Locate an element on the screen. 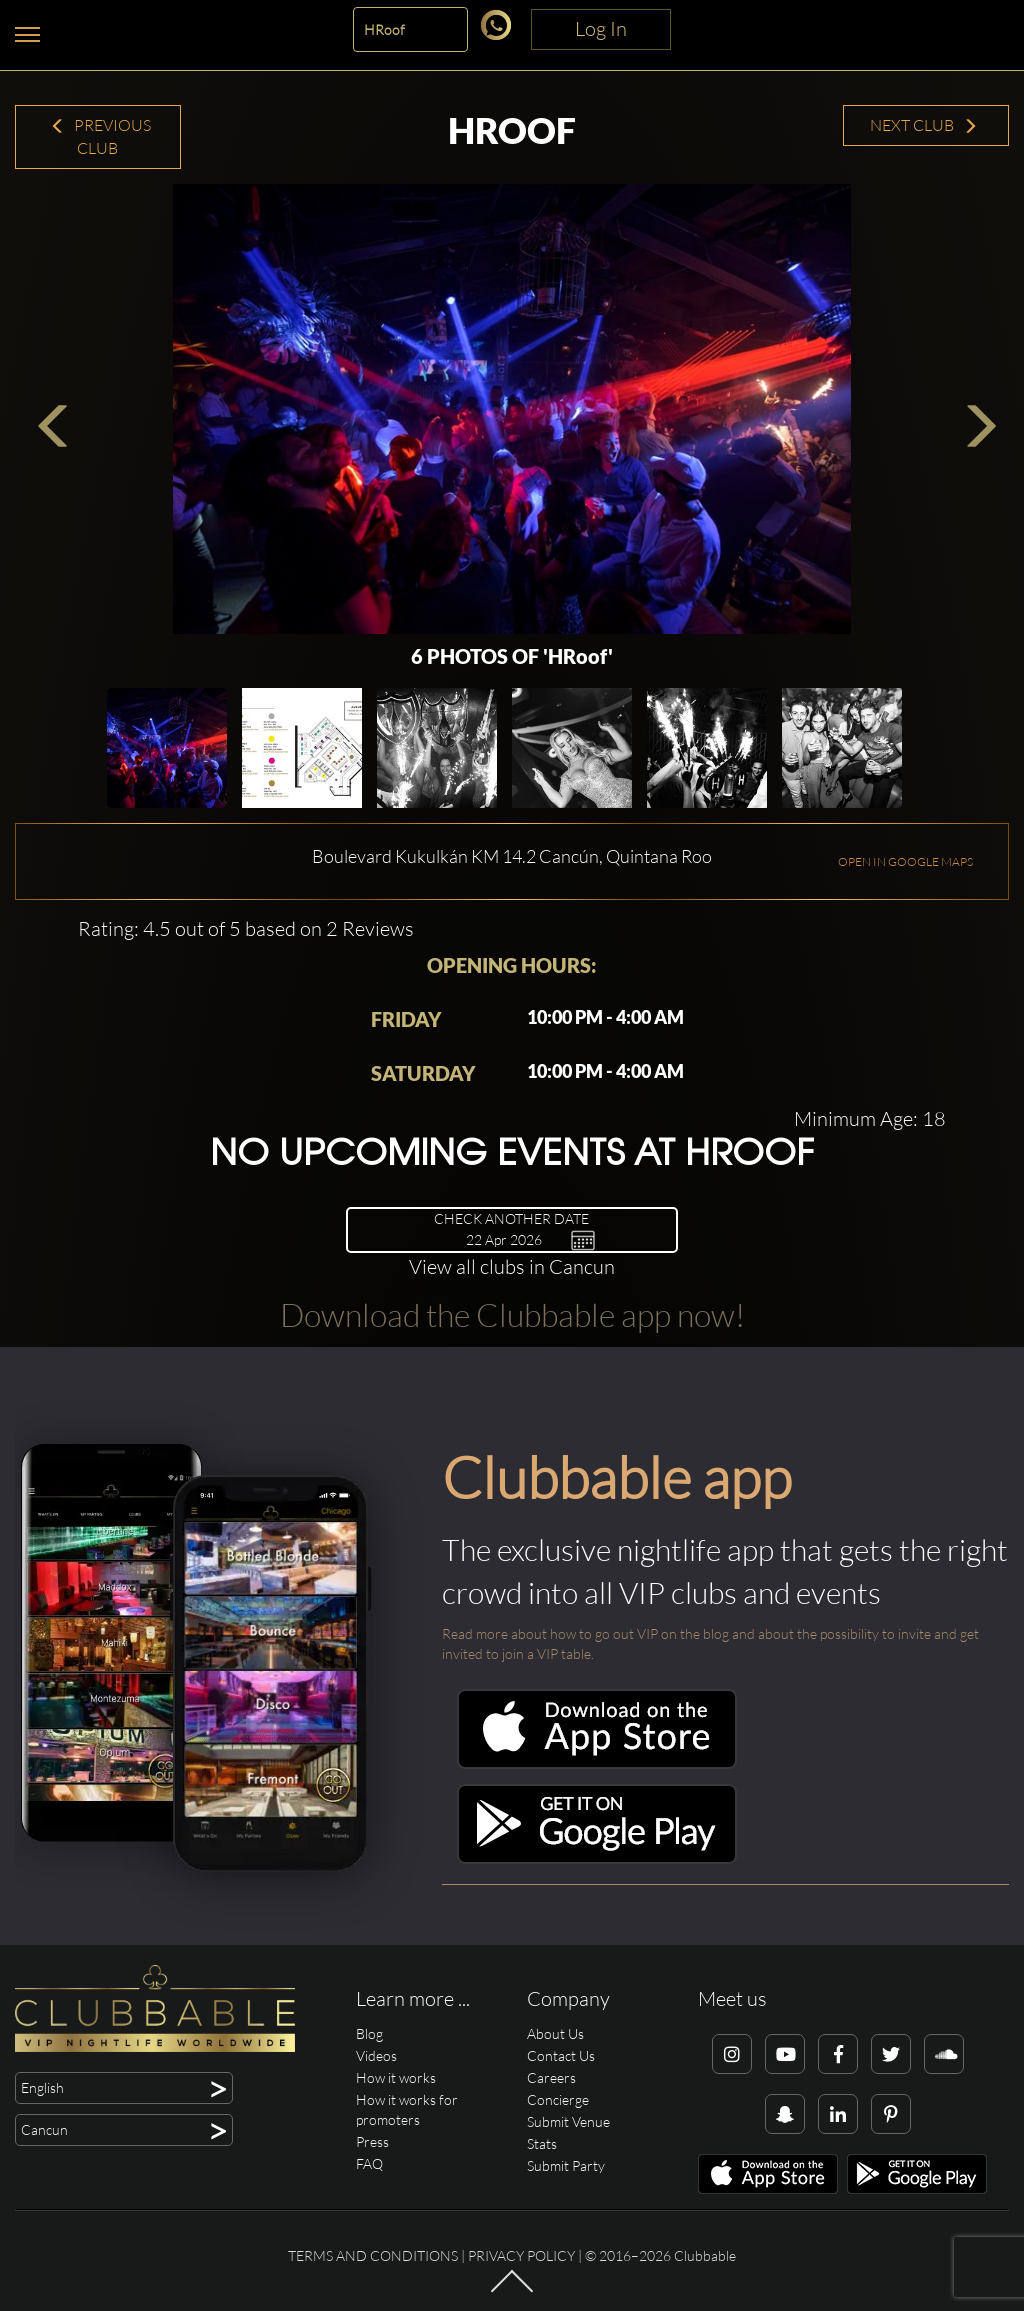  Download the Clubbable app now! is located at coordinates (512, 1314).